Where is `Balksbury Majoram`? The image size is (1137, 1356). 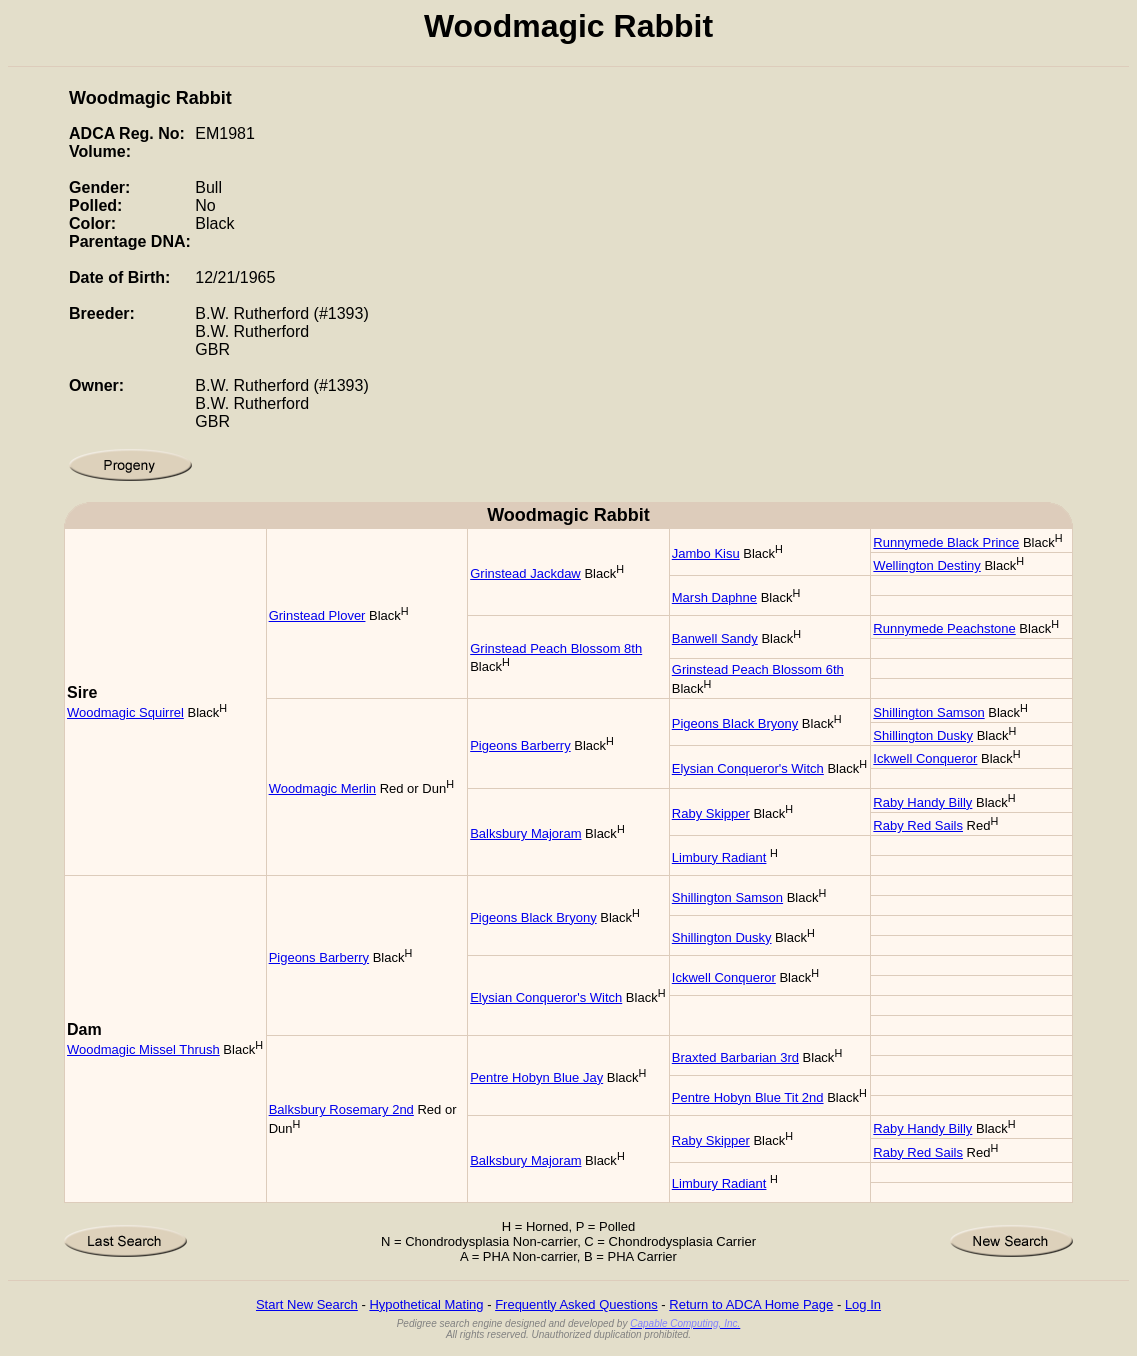 Balksbury Majoram is located at coordinates (525, 833).